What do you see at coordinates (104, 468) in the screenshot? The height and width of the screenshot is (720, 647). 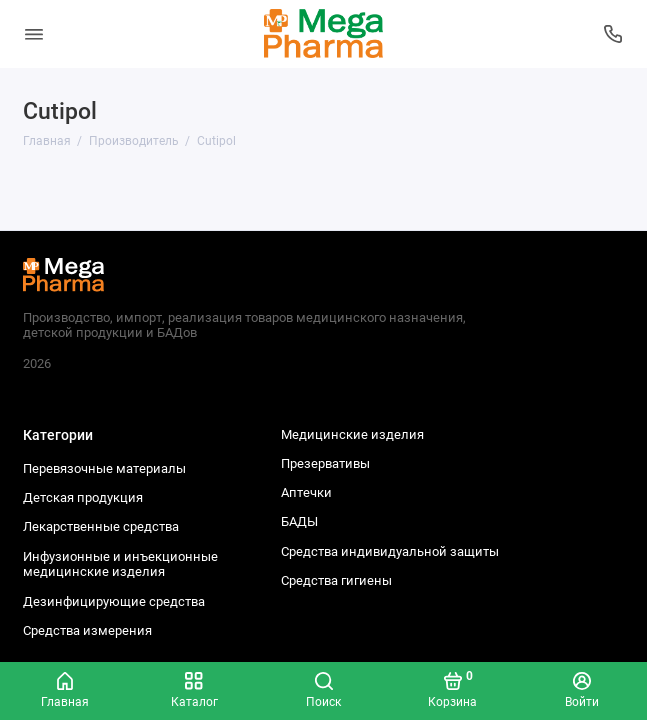 I see `Перевязочные материалы` at bounding box center [104, 468].